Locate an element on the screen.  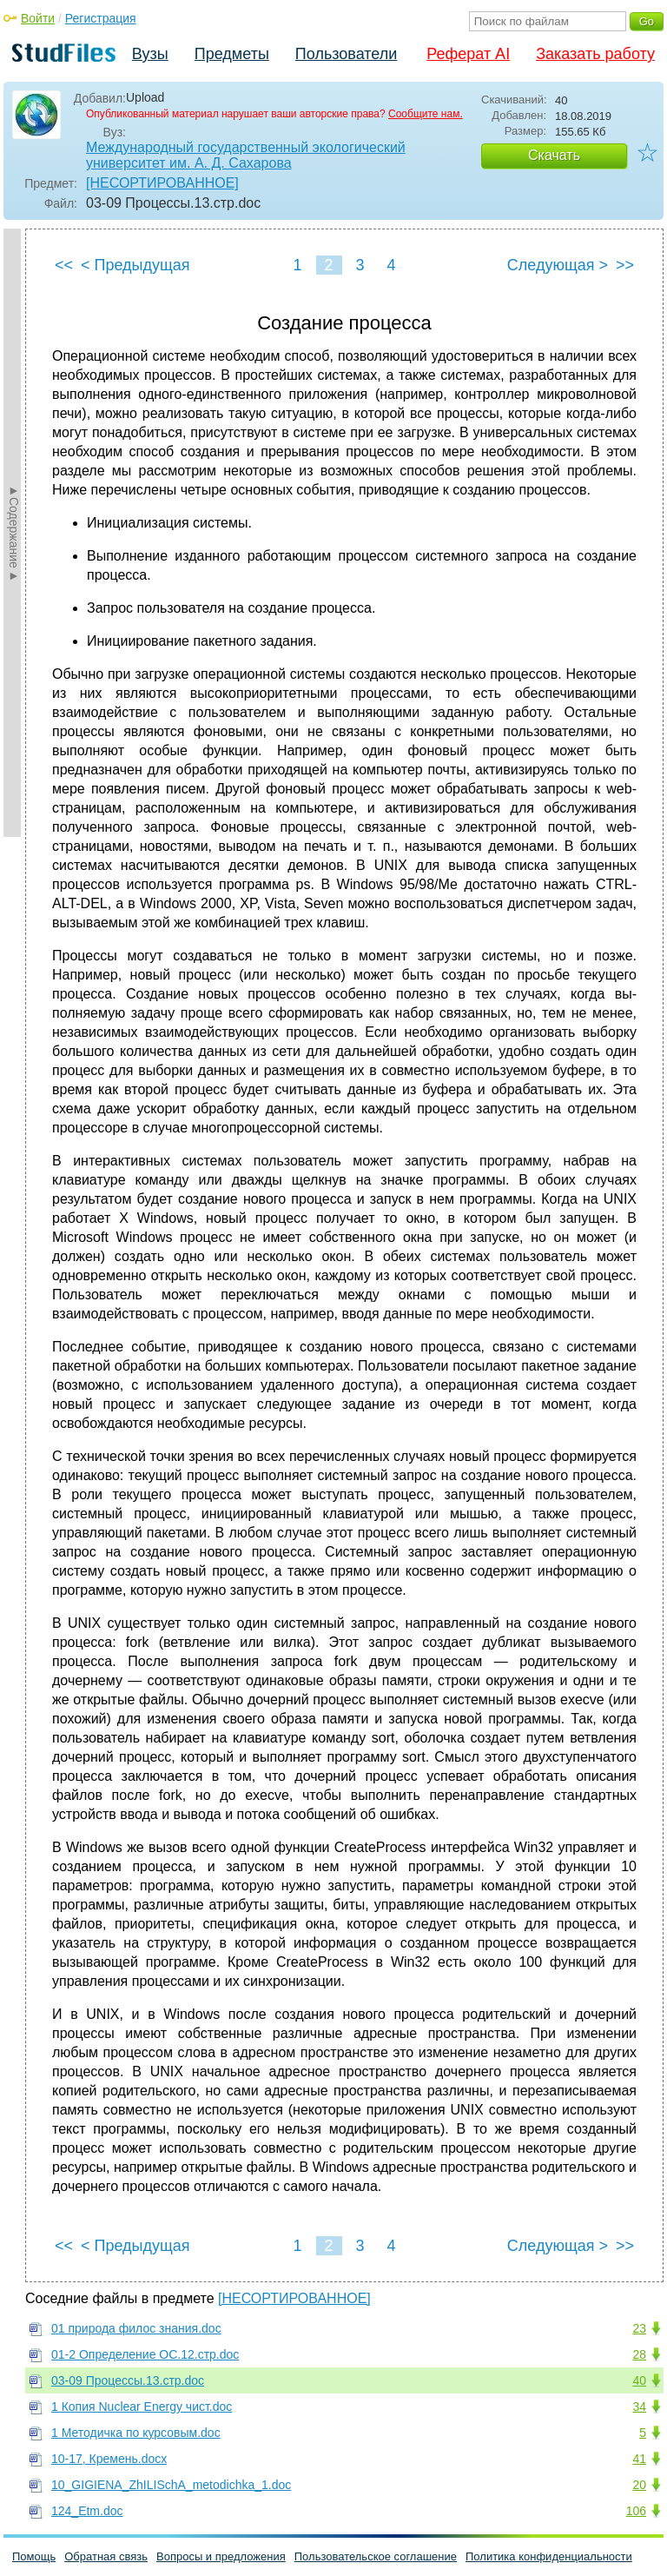
Вопросы и предложения is located at coordinates (221, 2556).